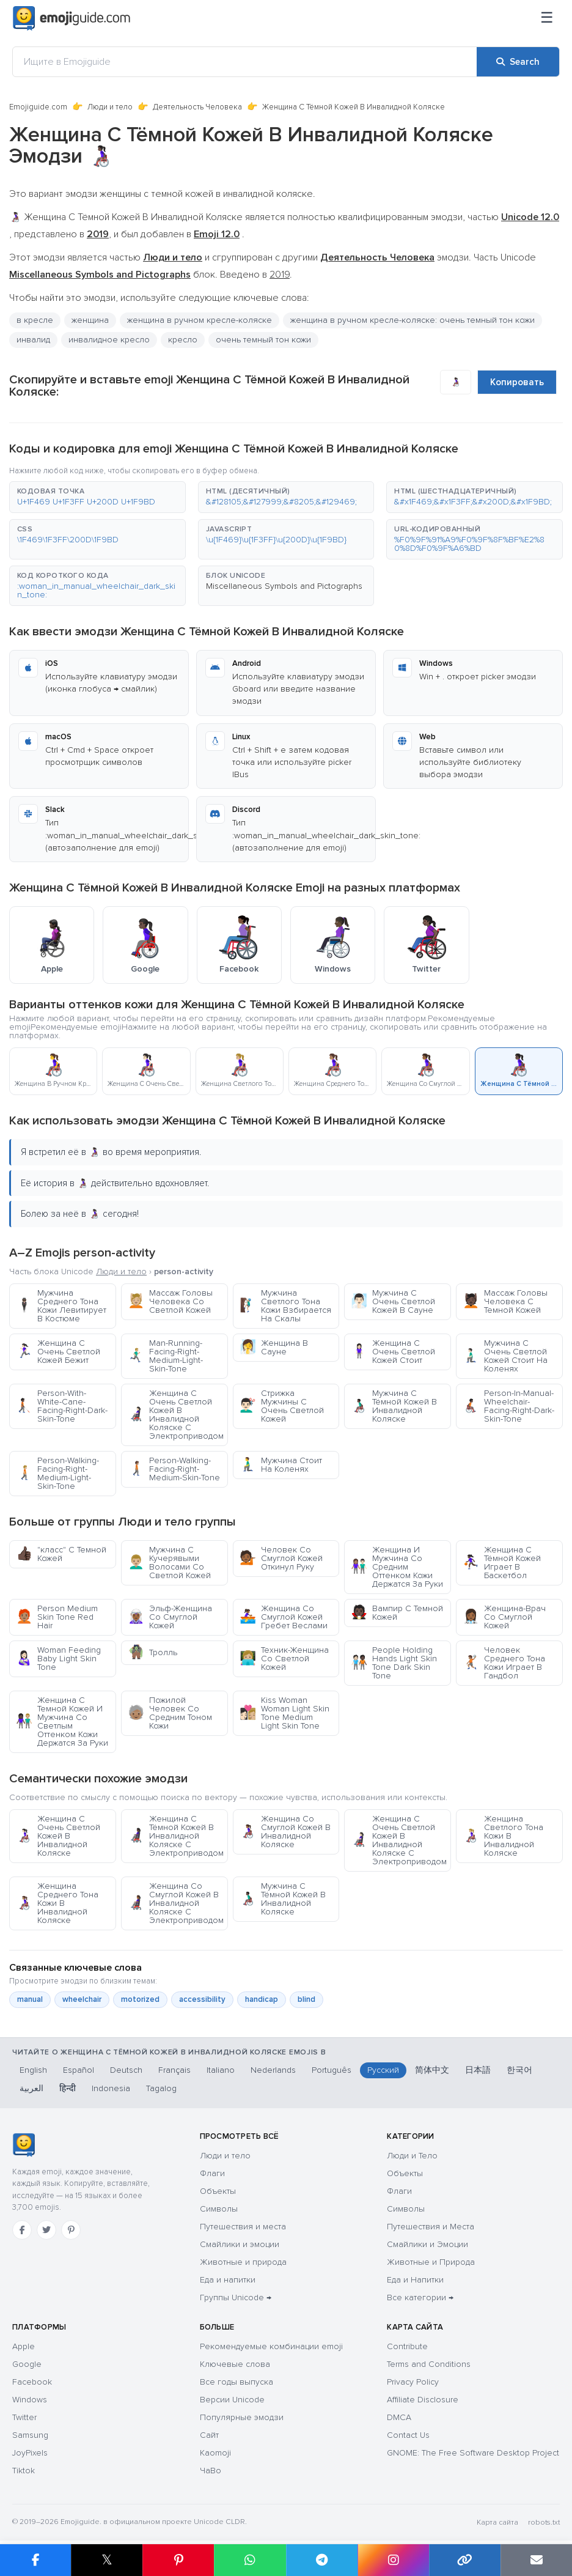  I want to click on Miscellaneous Symbols and Pictographs, so click(284, 586).